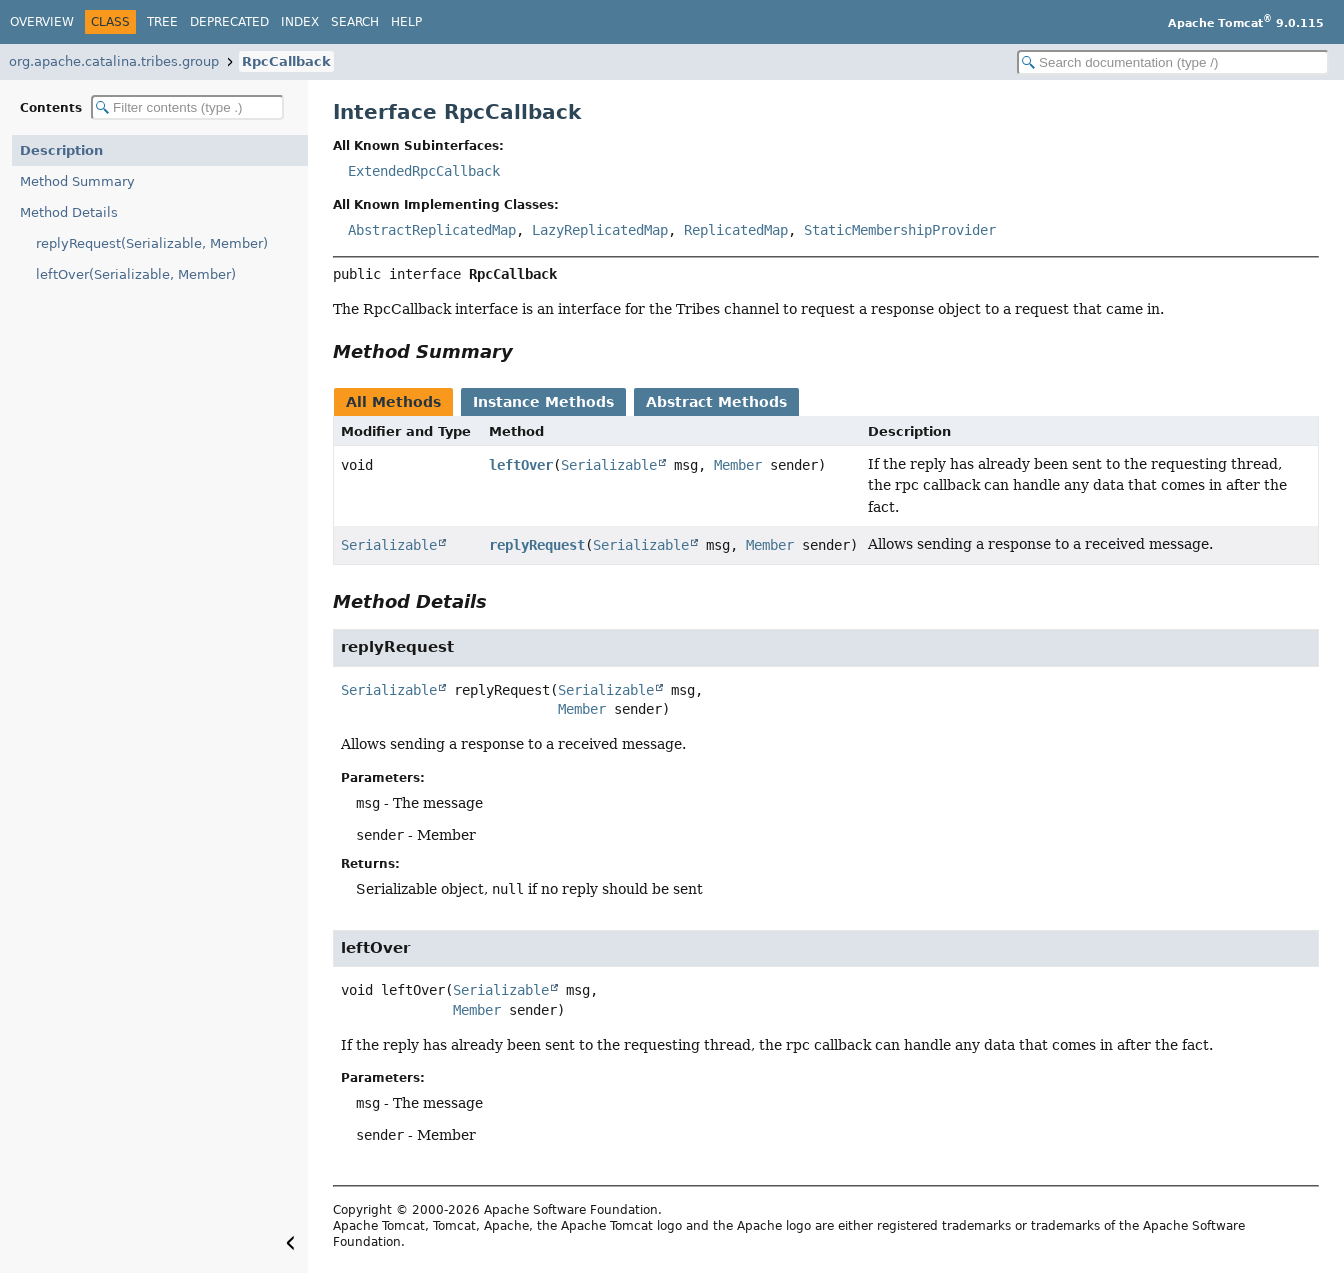  What do you see at coordinates (355, 22) in the screenshot?
I see `Search` at bounding box center [355, 22].